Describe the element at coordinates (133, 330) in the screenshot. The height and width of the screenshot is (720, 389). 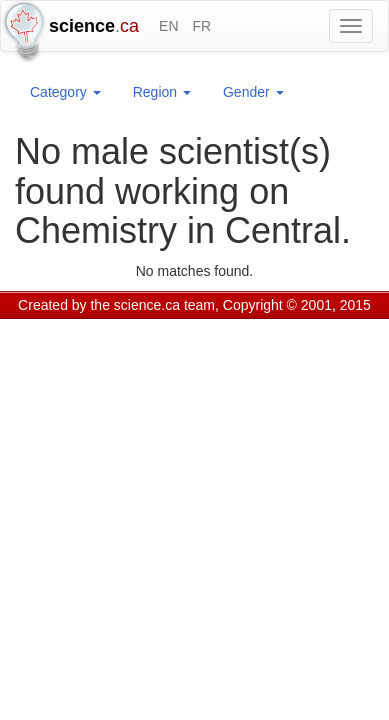
I see `GCS Research Society` at that location.